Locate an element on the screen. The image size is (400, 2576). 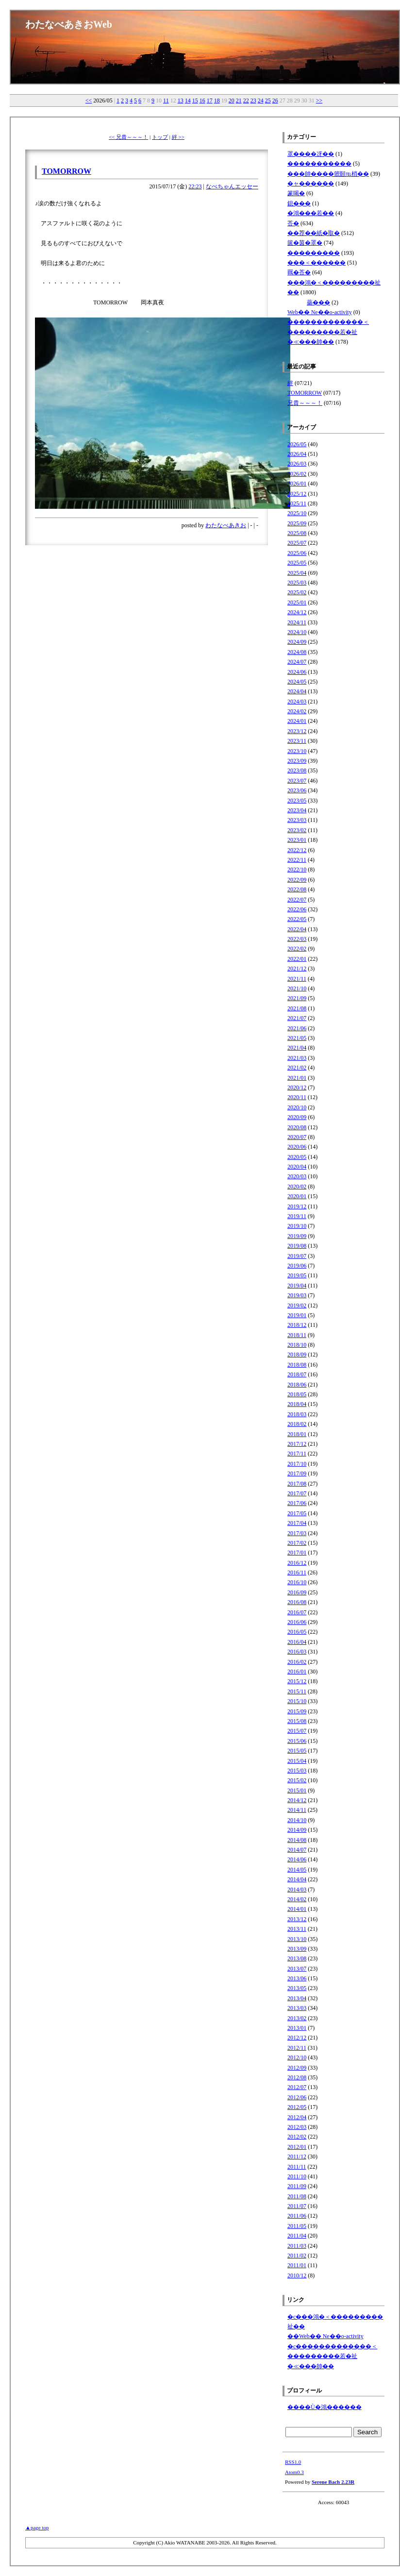
2011/06 is located at coordinates (296, 2215).